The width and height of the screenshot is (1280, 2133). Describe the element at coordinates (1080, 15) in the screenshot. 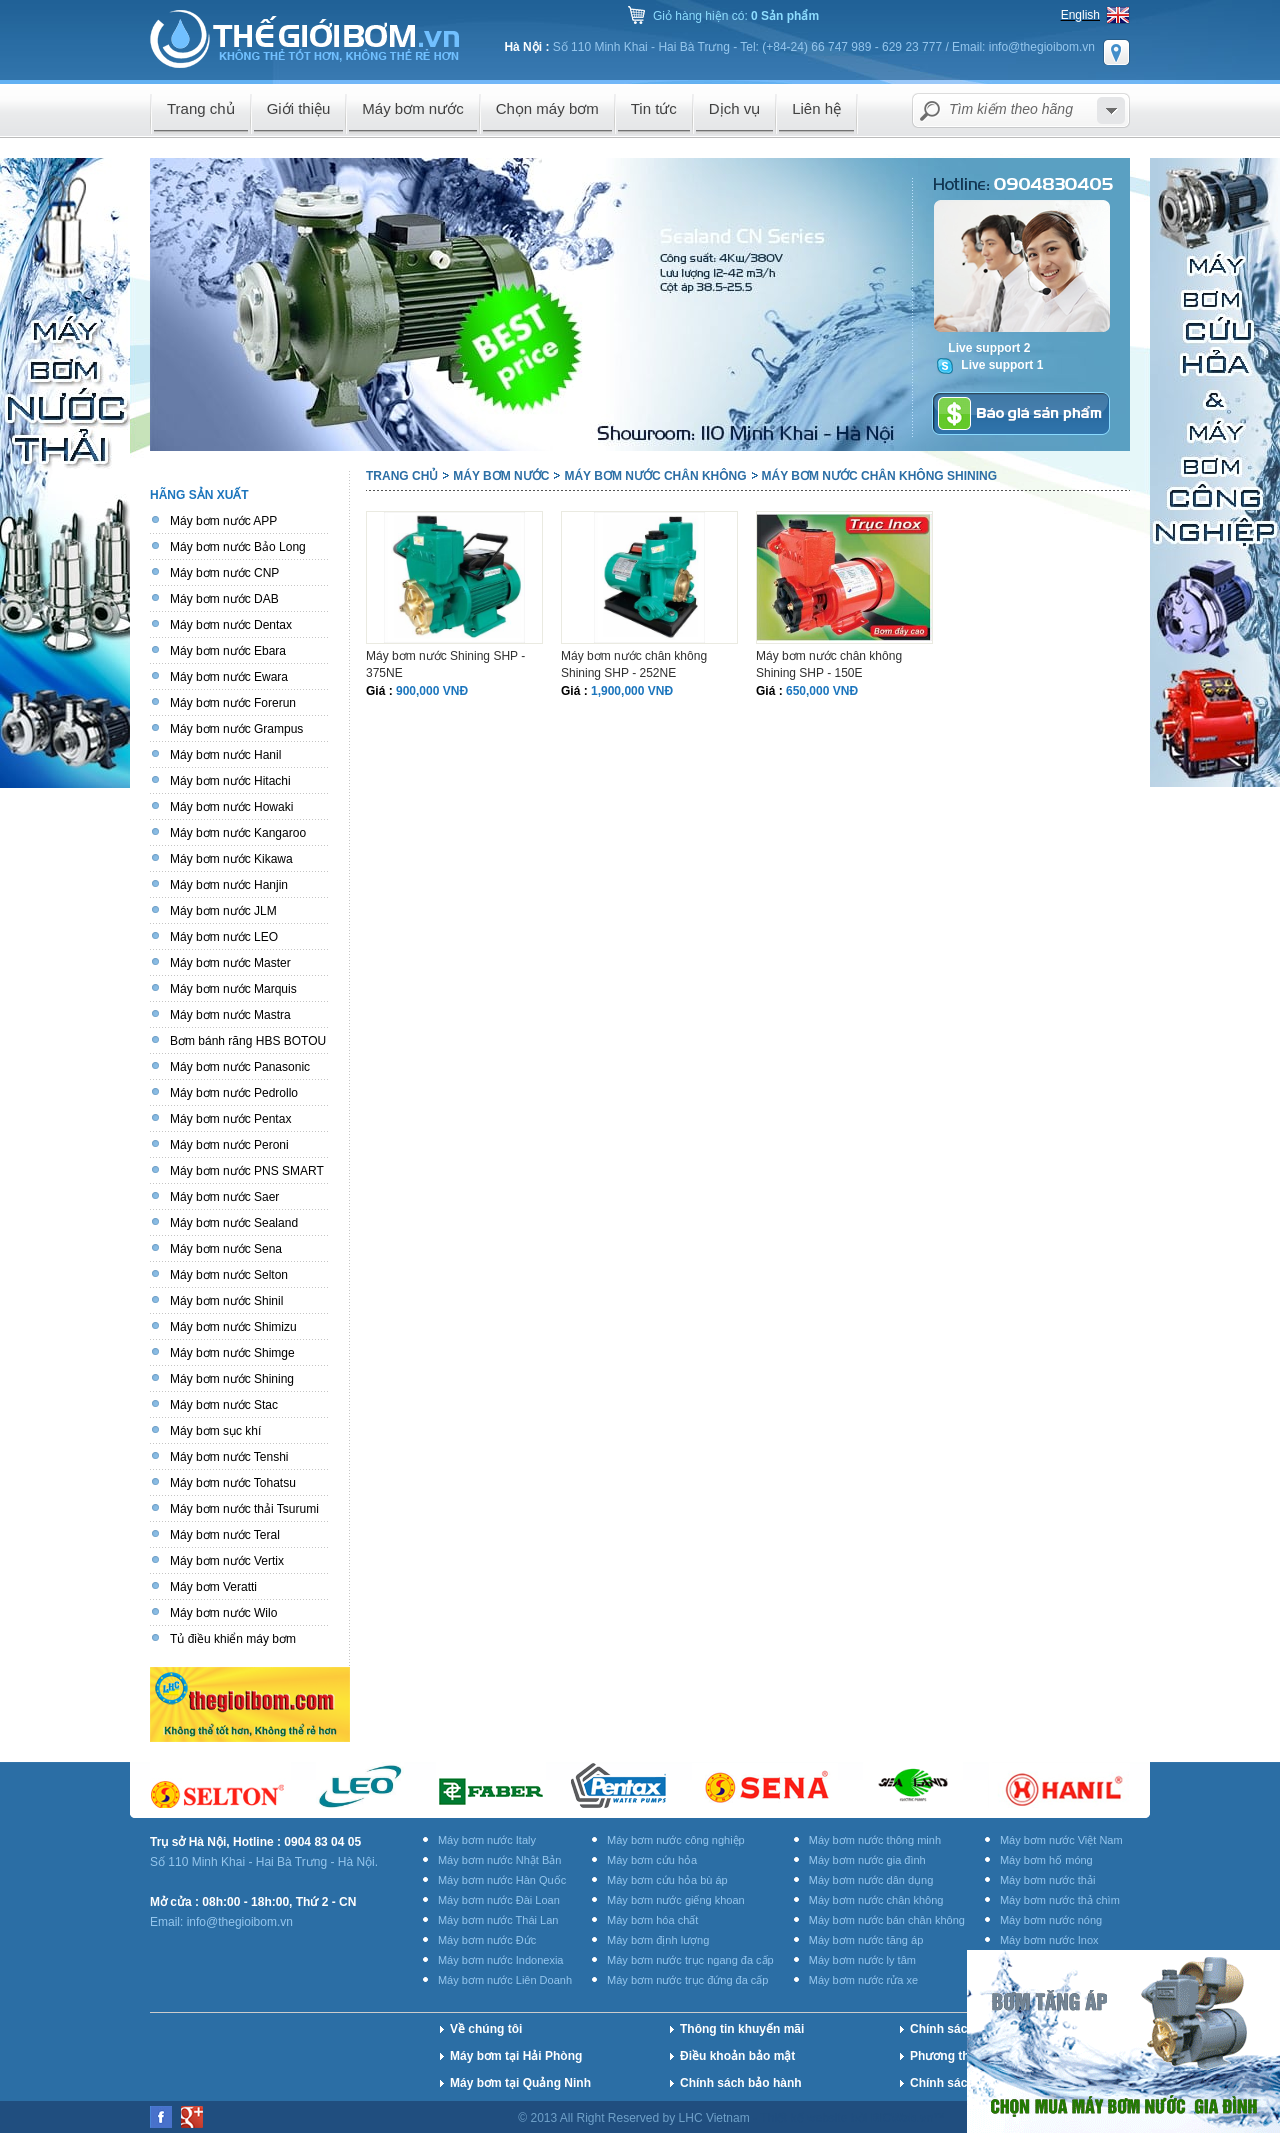

I see `English` at that location.